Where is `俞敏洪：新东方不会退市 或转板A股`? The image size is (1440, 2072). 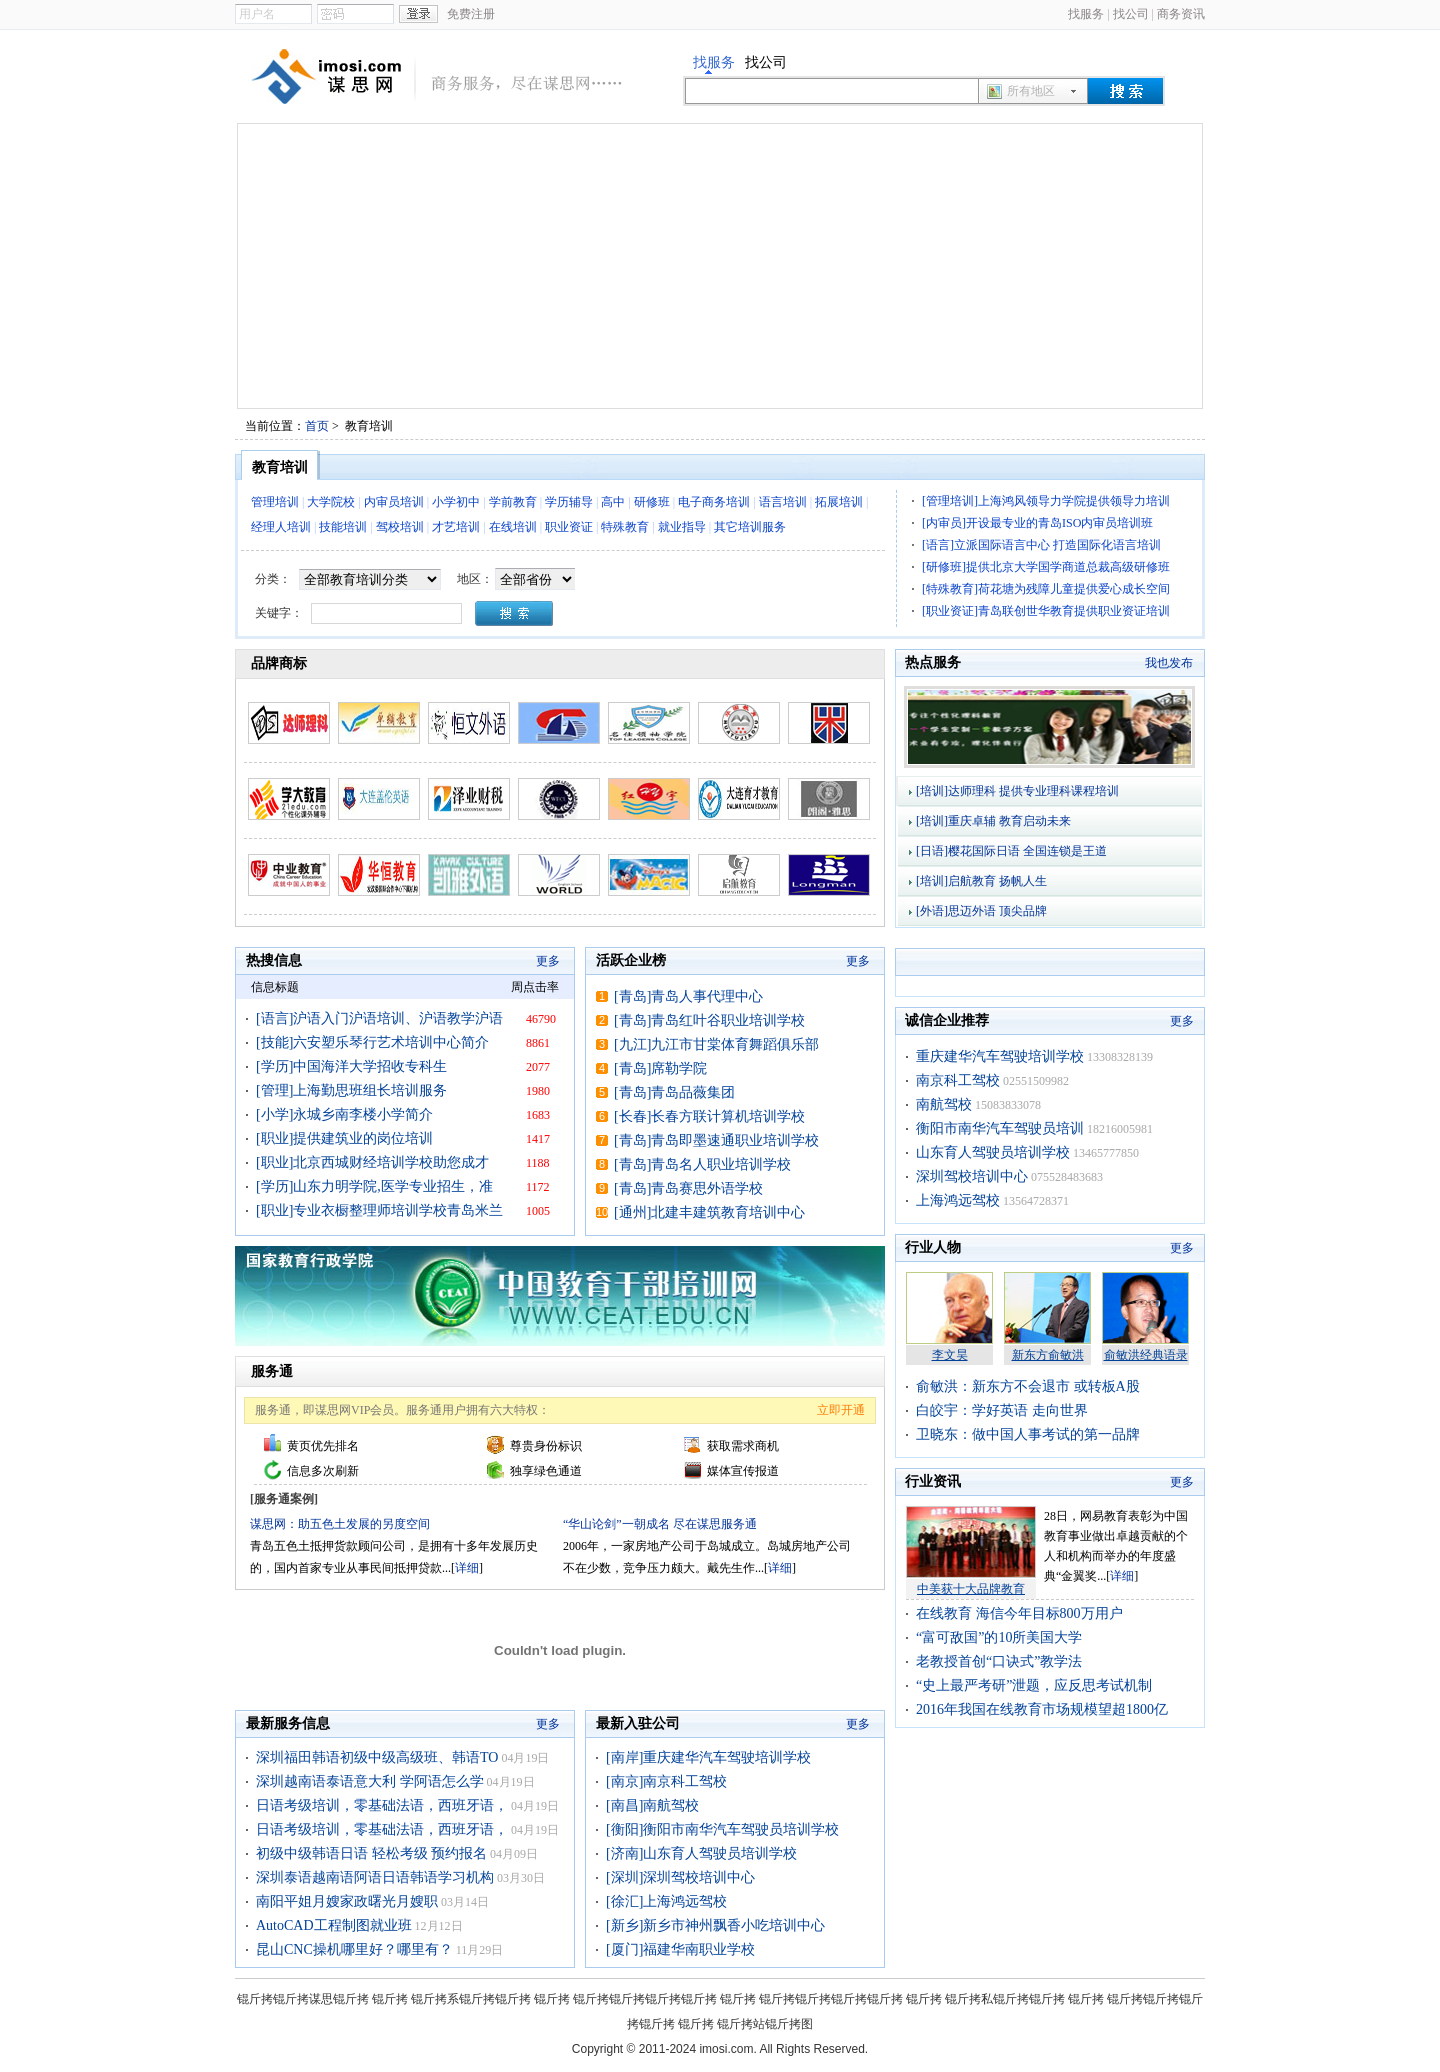
俞敏洪：新东方不会退市 或转板A股 is located at coordinates (1028, 1386).